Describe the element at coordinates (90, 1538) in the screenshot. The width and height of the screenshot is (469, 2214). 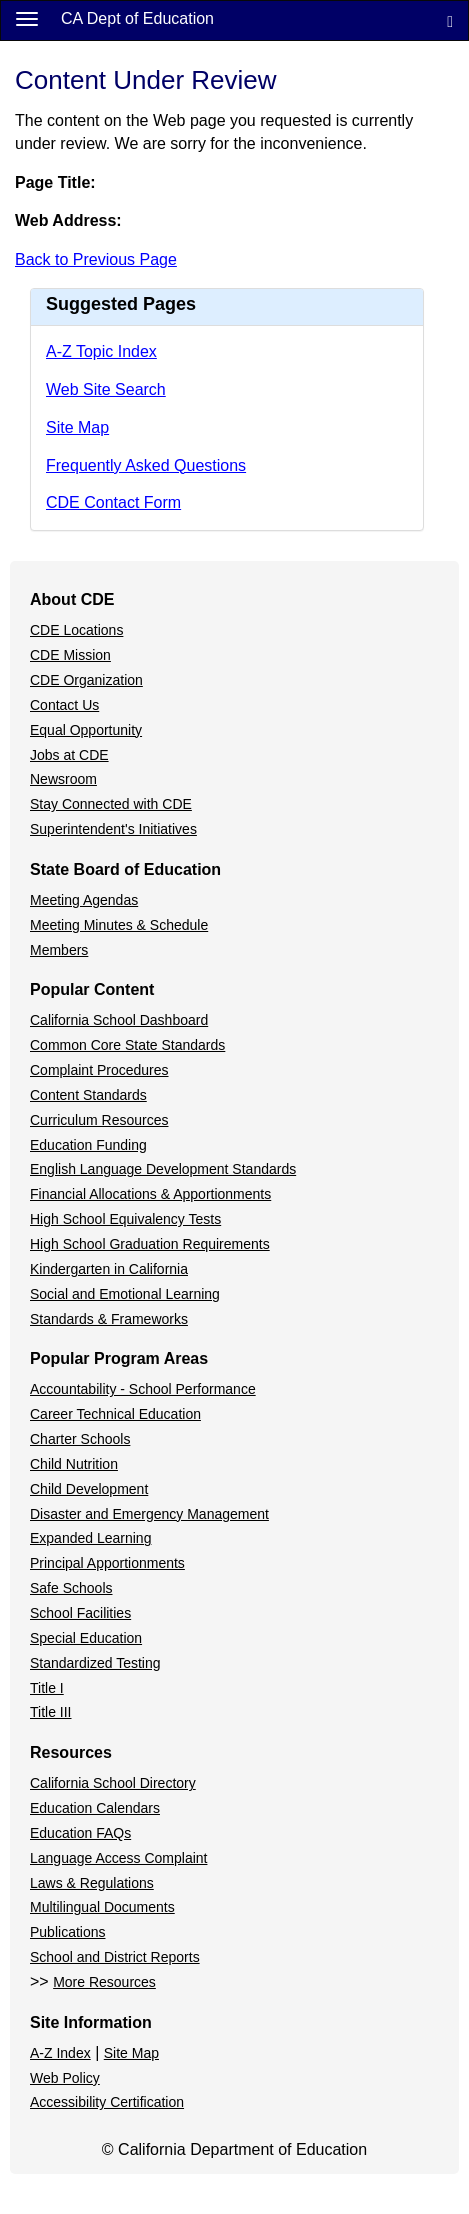
I see `Expanded Learning` at that location.